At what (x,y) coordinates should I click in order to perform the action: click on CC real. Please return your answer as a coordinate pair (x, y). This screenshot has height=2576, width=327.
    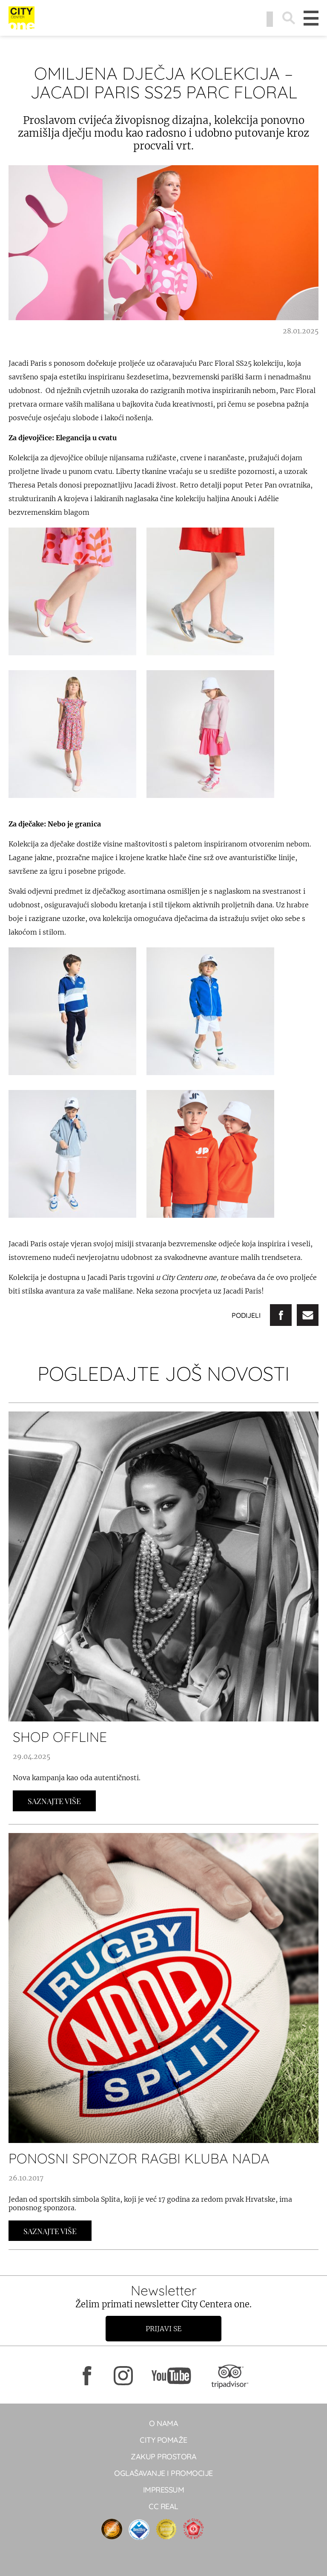
    Looking at the image, I should click on (163, 2506).